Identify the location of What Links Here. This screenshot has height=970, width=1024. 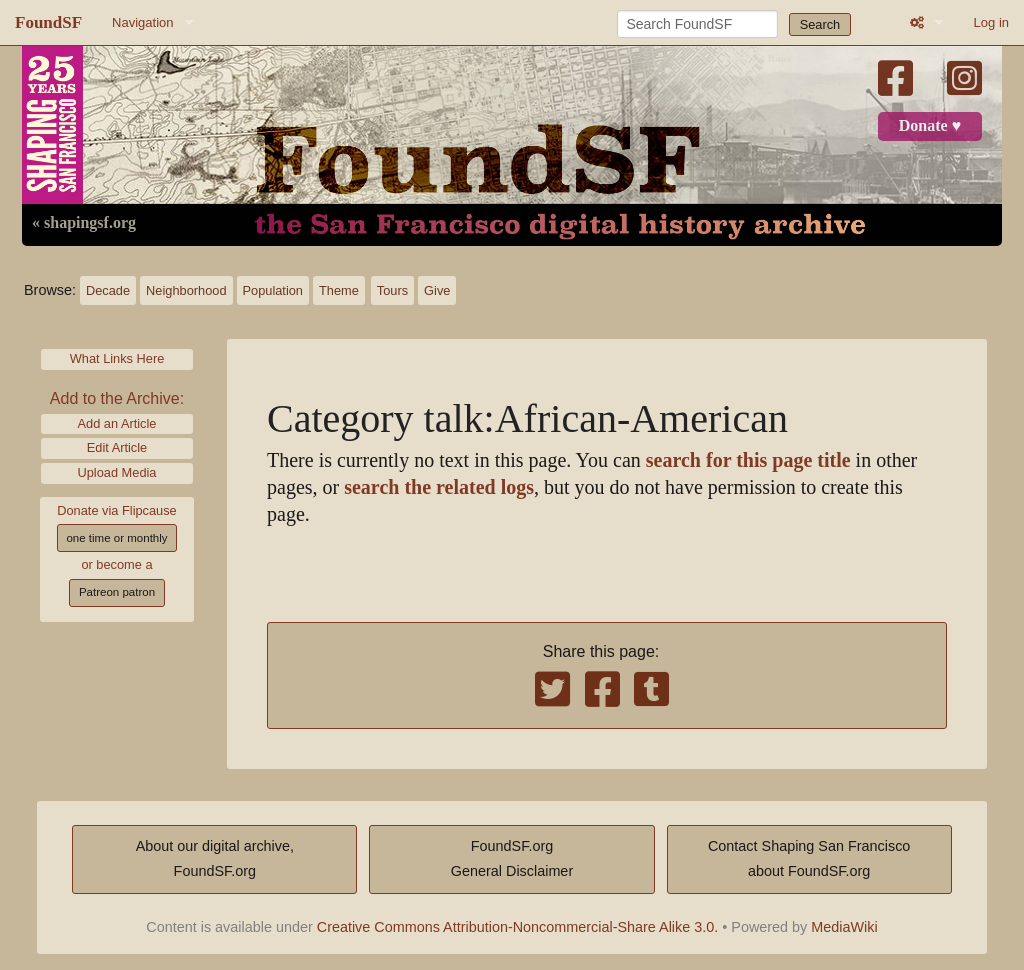
(117, 358).